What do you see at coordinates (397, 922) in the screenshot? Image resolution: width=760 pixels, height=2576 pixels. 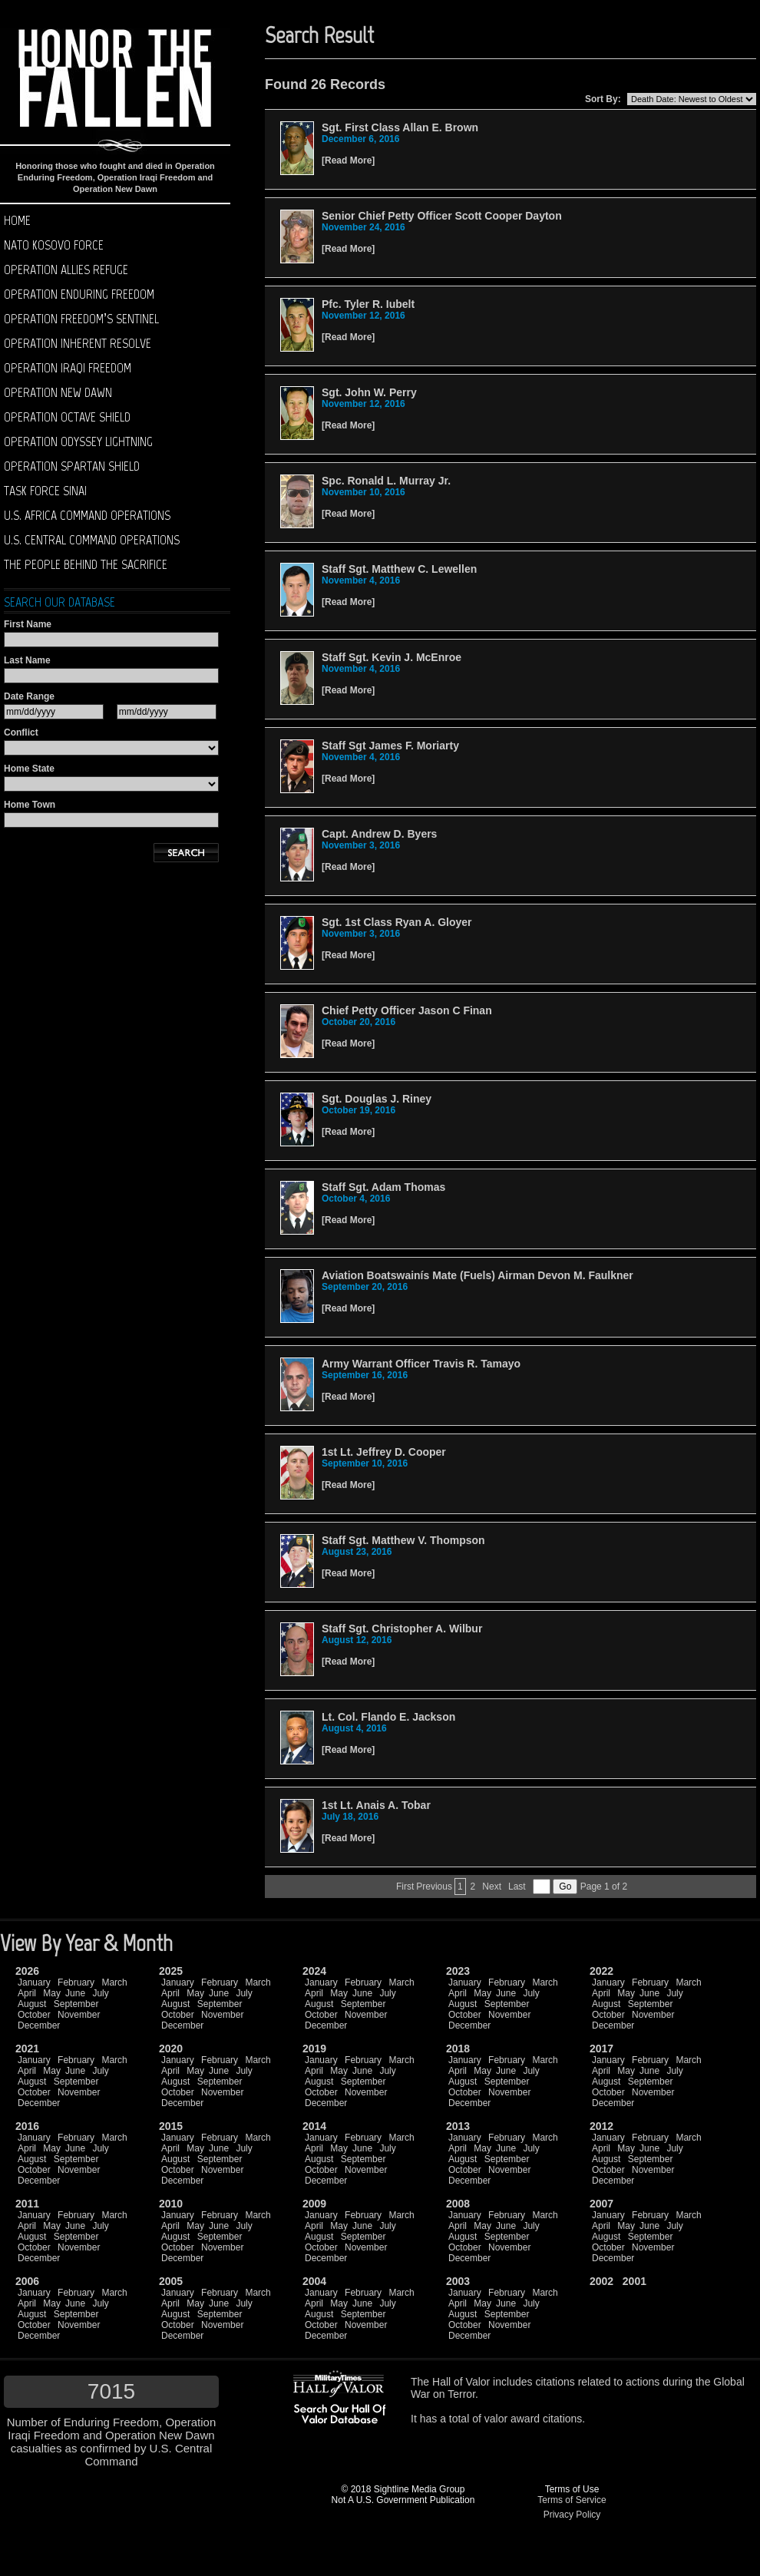 I see `Sgt. 1st Class Ryan A. Gloyer` at bounding box center [397, 922].